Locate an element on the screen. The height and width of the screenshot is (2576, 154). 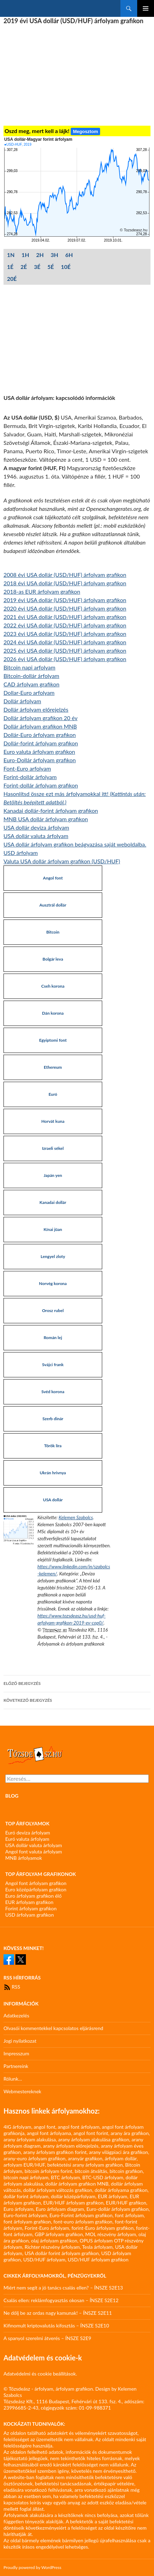
befektetési arany árfolyam grafikon is located at coordinates (85, 2165).